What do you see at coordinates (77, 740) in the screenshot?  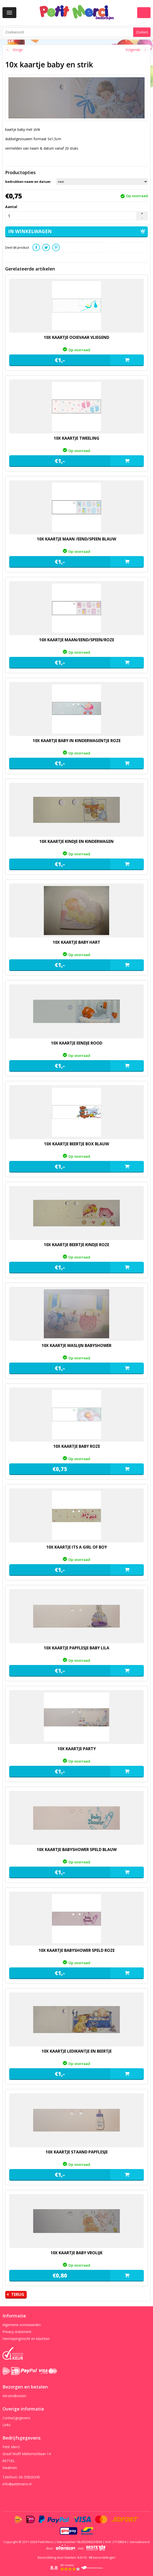 I see `10x kaartje baby in kinderwagentje roze` at bounding box center [77, 740].